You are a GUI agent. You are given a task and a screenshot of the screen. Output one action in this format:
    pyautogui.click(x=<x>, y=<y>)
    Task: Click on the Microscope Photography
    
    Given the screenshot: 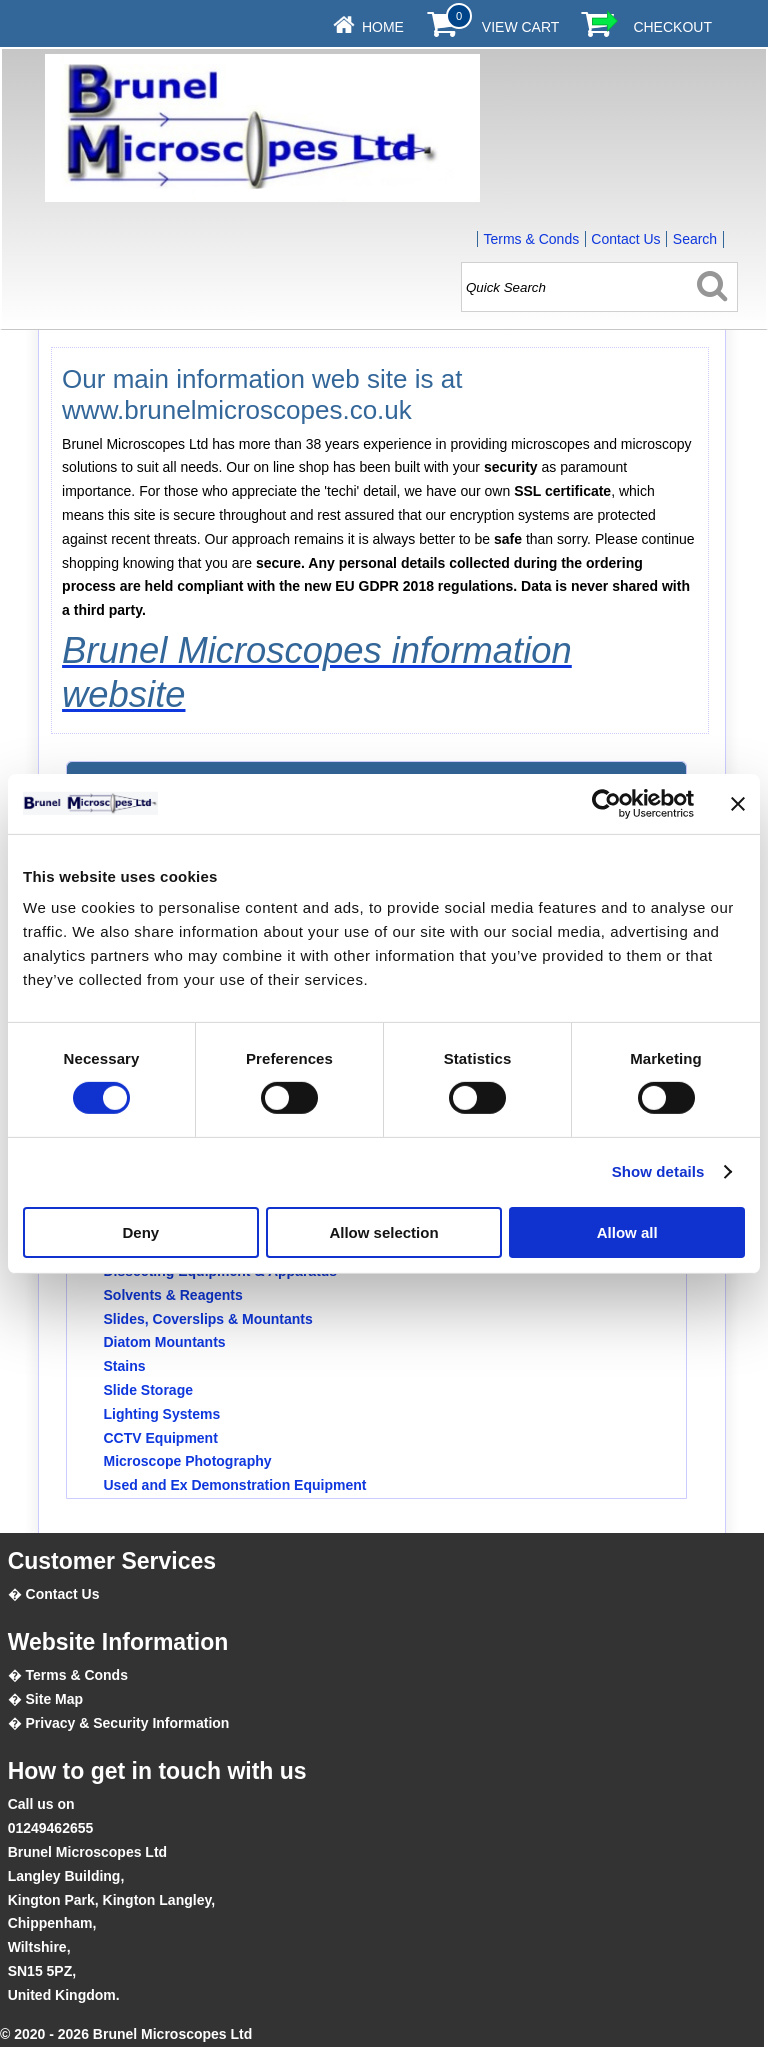 What is the action you would take?
    pyautogui.click(x=188, y=1461)
    